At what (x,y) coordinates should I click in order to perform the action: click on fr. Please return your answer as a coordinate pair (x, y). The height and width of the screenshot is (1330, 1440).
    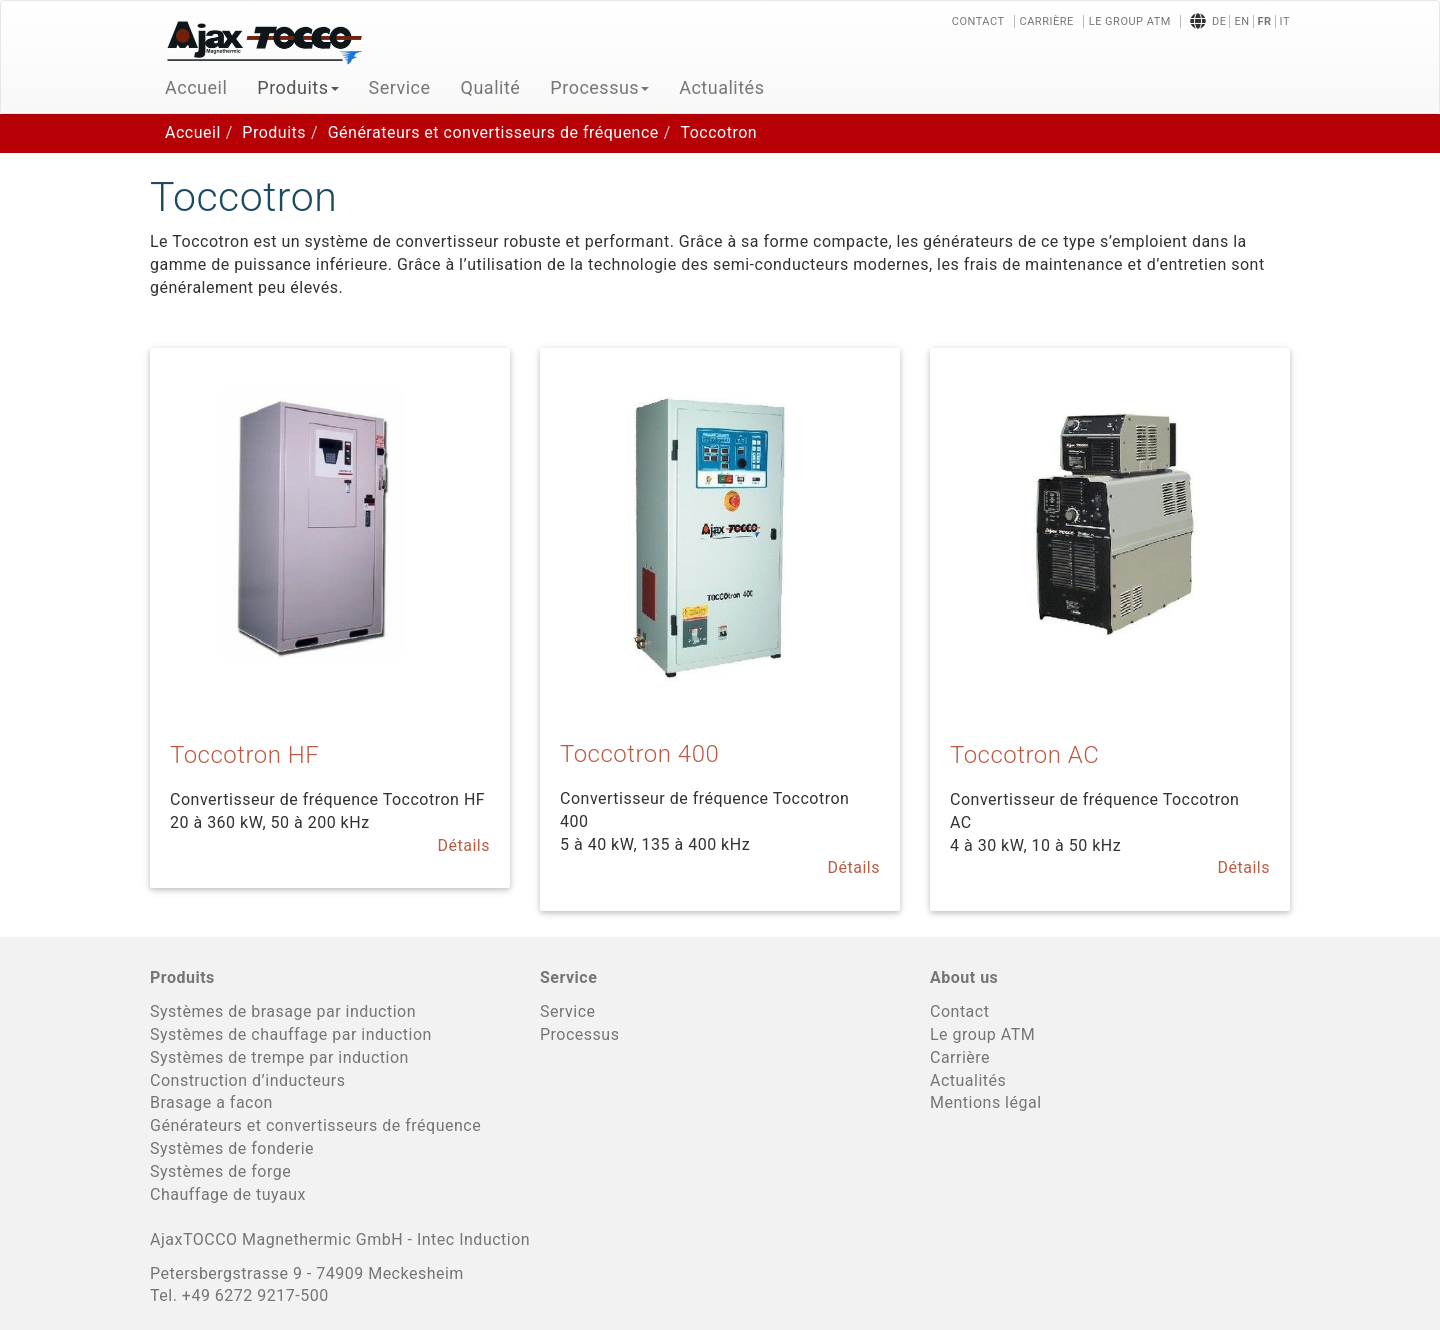
    Looking at the image, I should click on (1265, 21).